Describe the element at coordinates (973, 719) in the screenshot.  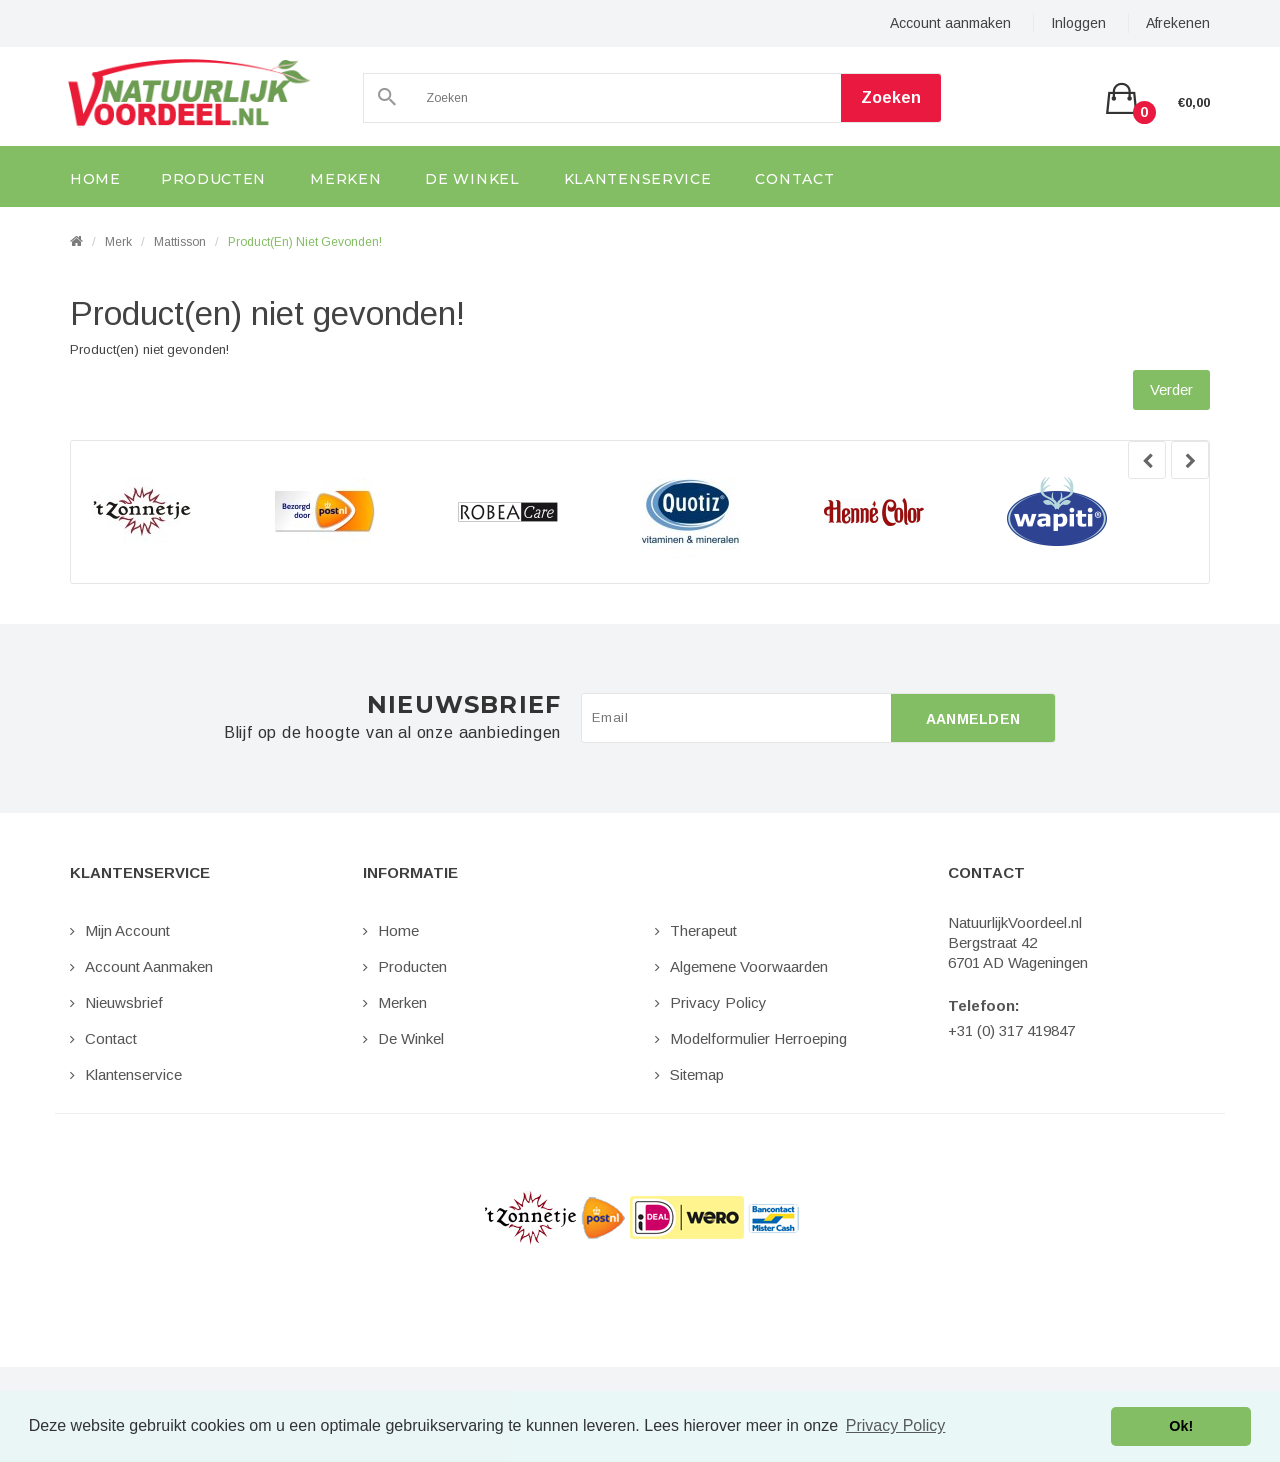
I see `Aanmelden` at that location.